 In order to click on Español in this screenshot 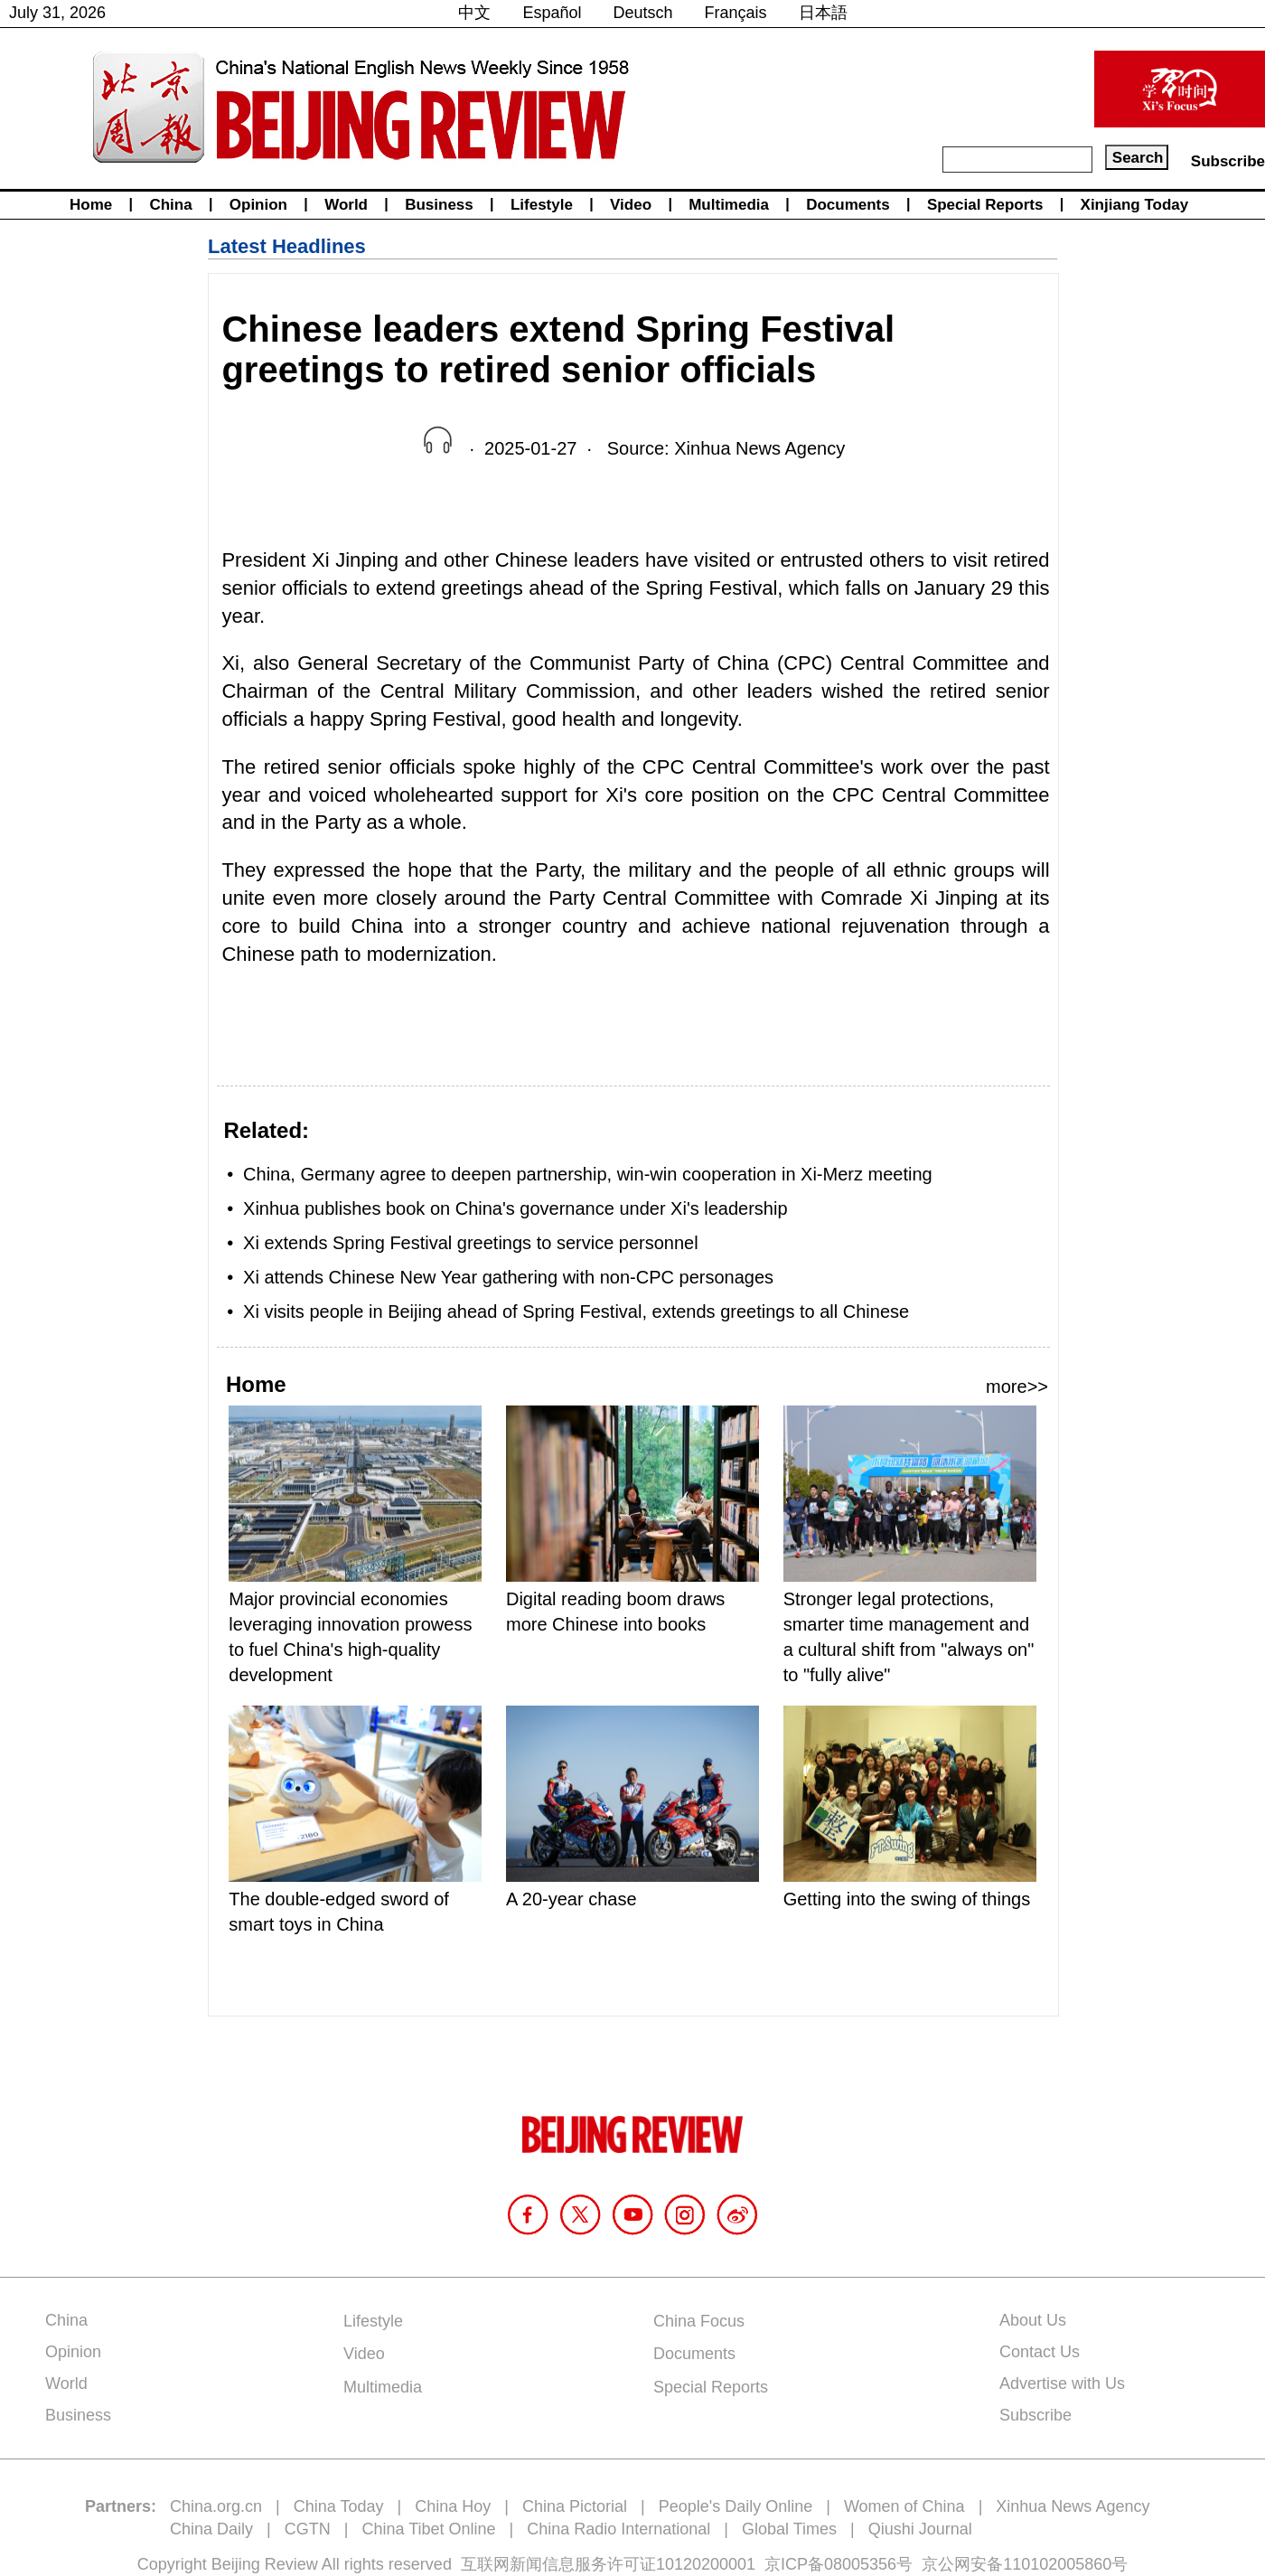, I will do `click(551, 13)`.